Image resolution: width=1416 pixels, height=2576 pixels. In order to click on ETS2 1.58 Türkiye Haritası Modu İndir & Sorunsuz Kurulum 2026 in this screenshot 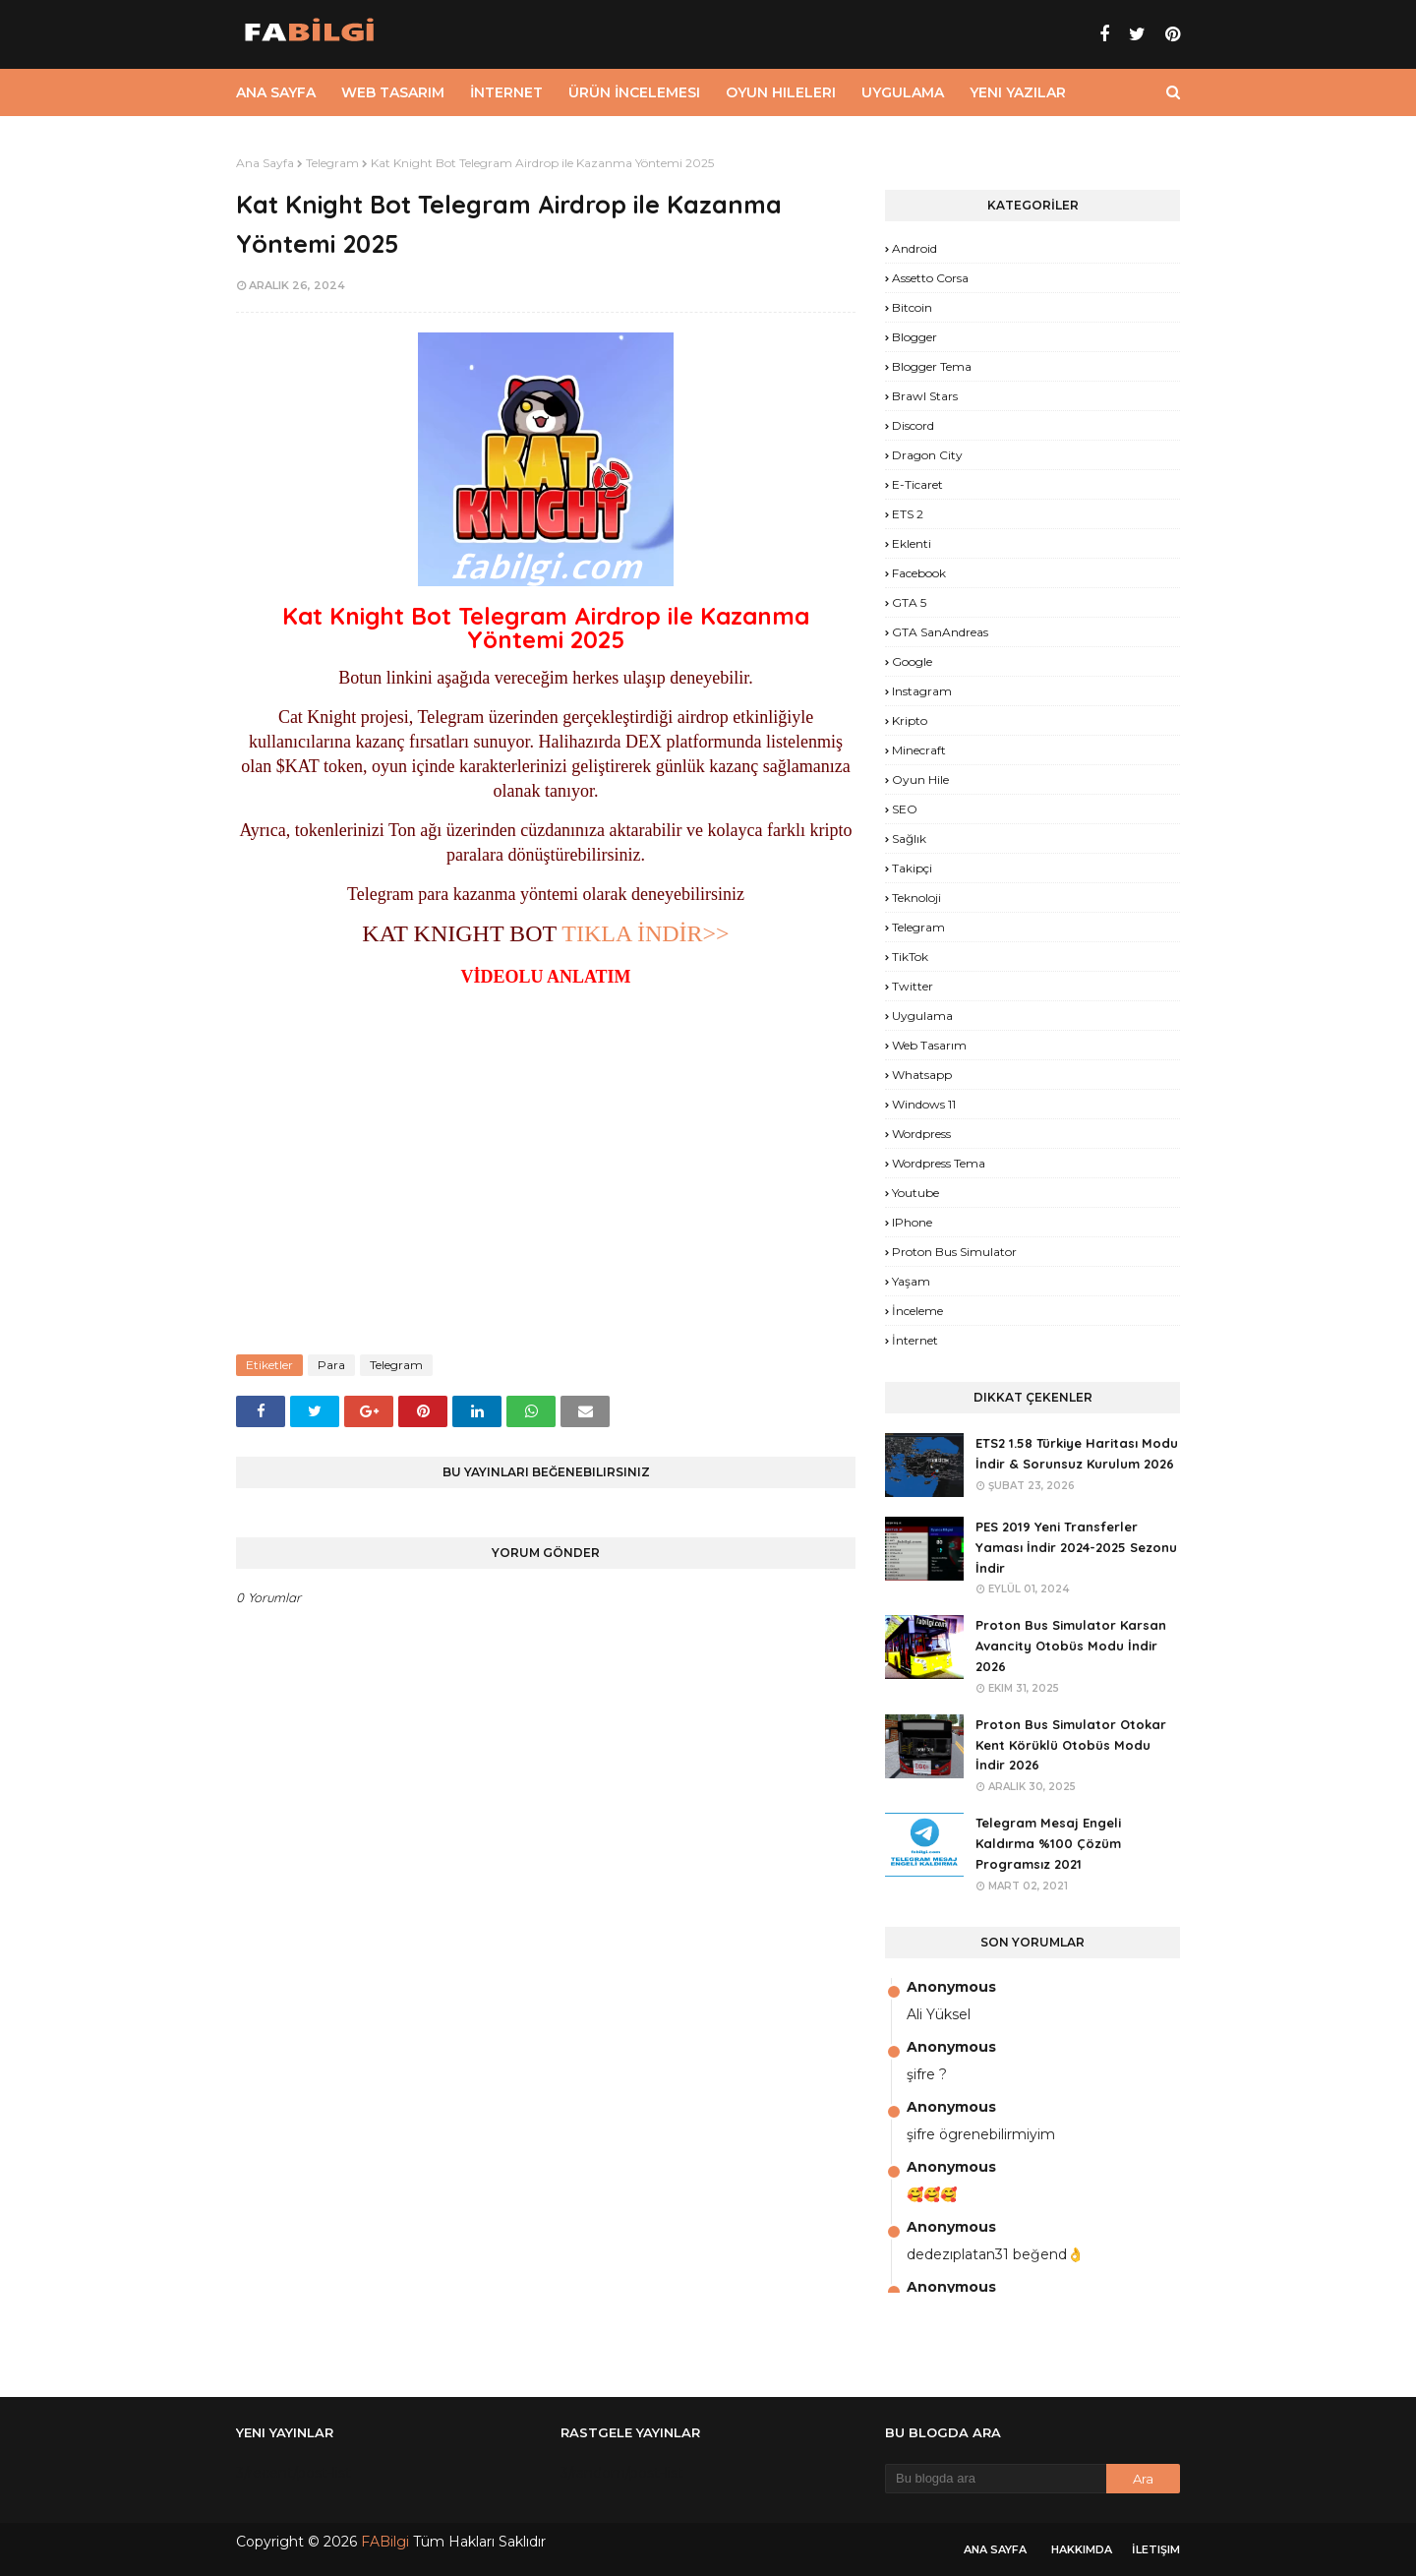, I will do `click(1076, 1453)`.